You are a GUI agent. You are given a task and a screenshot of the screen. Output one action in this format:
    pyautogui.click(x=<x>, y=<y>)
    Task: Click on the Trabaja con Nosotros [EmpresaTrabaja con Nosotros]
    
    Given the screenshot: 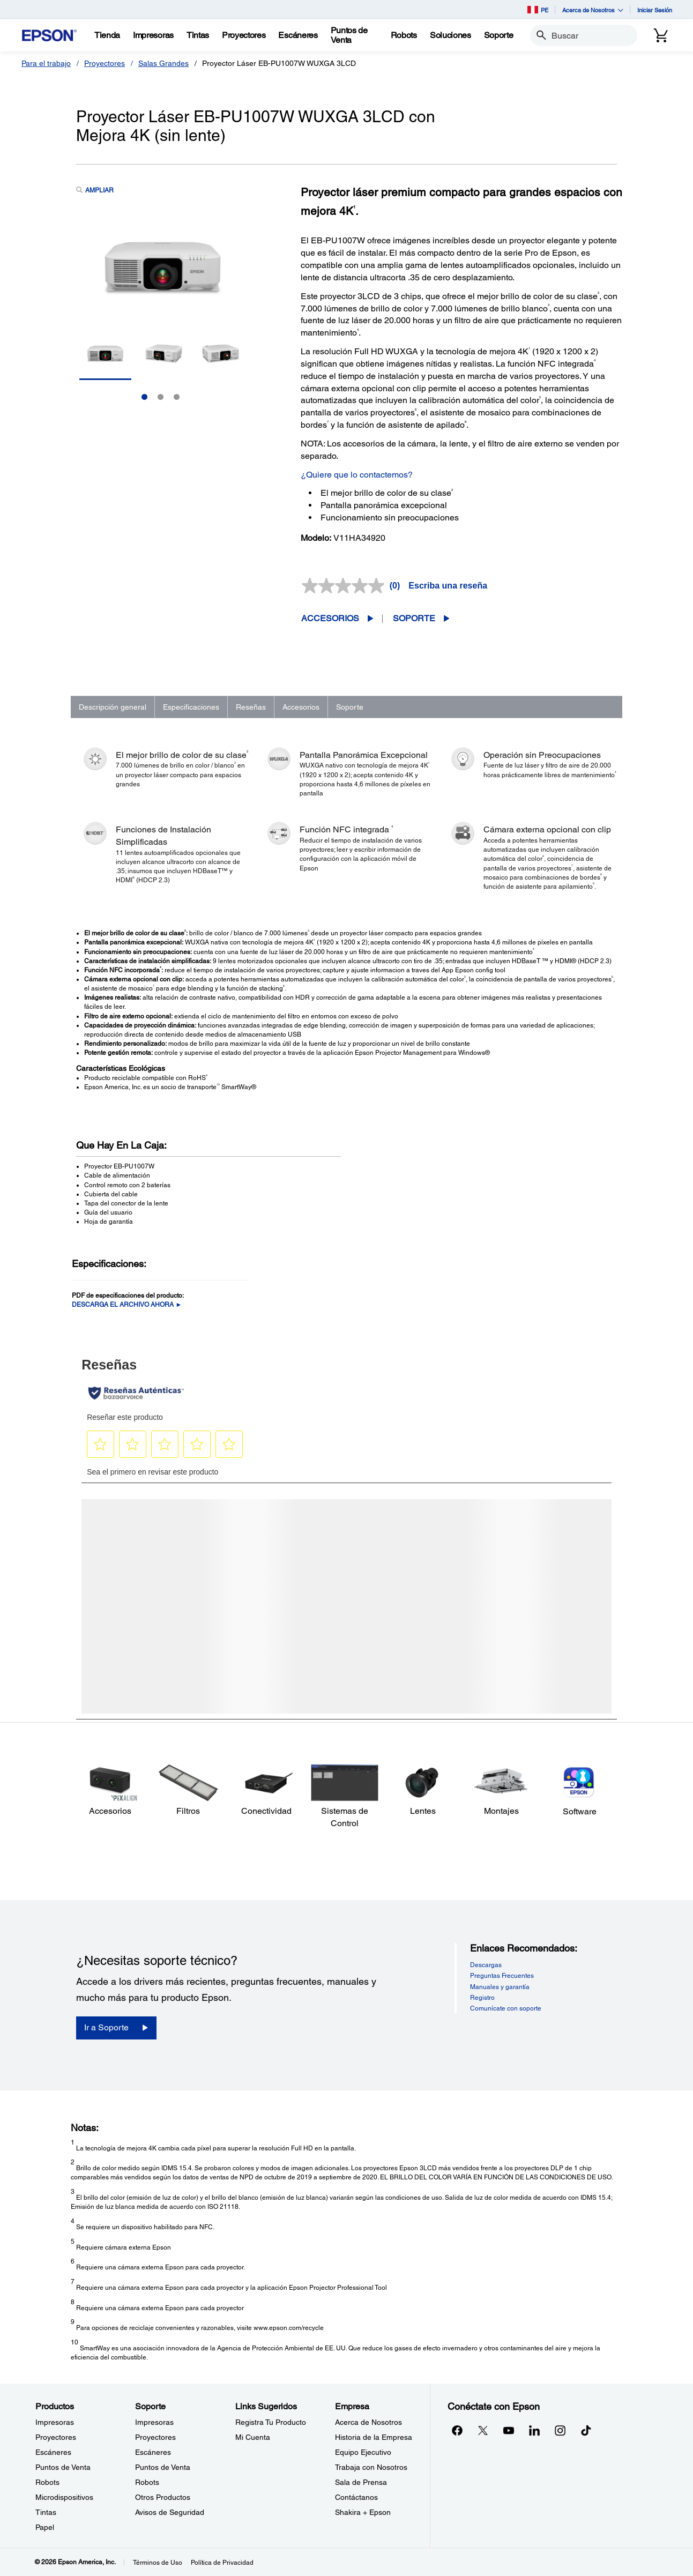 What is the action you would take?
    pyautogui.click(x=371, y=2467)
    